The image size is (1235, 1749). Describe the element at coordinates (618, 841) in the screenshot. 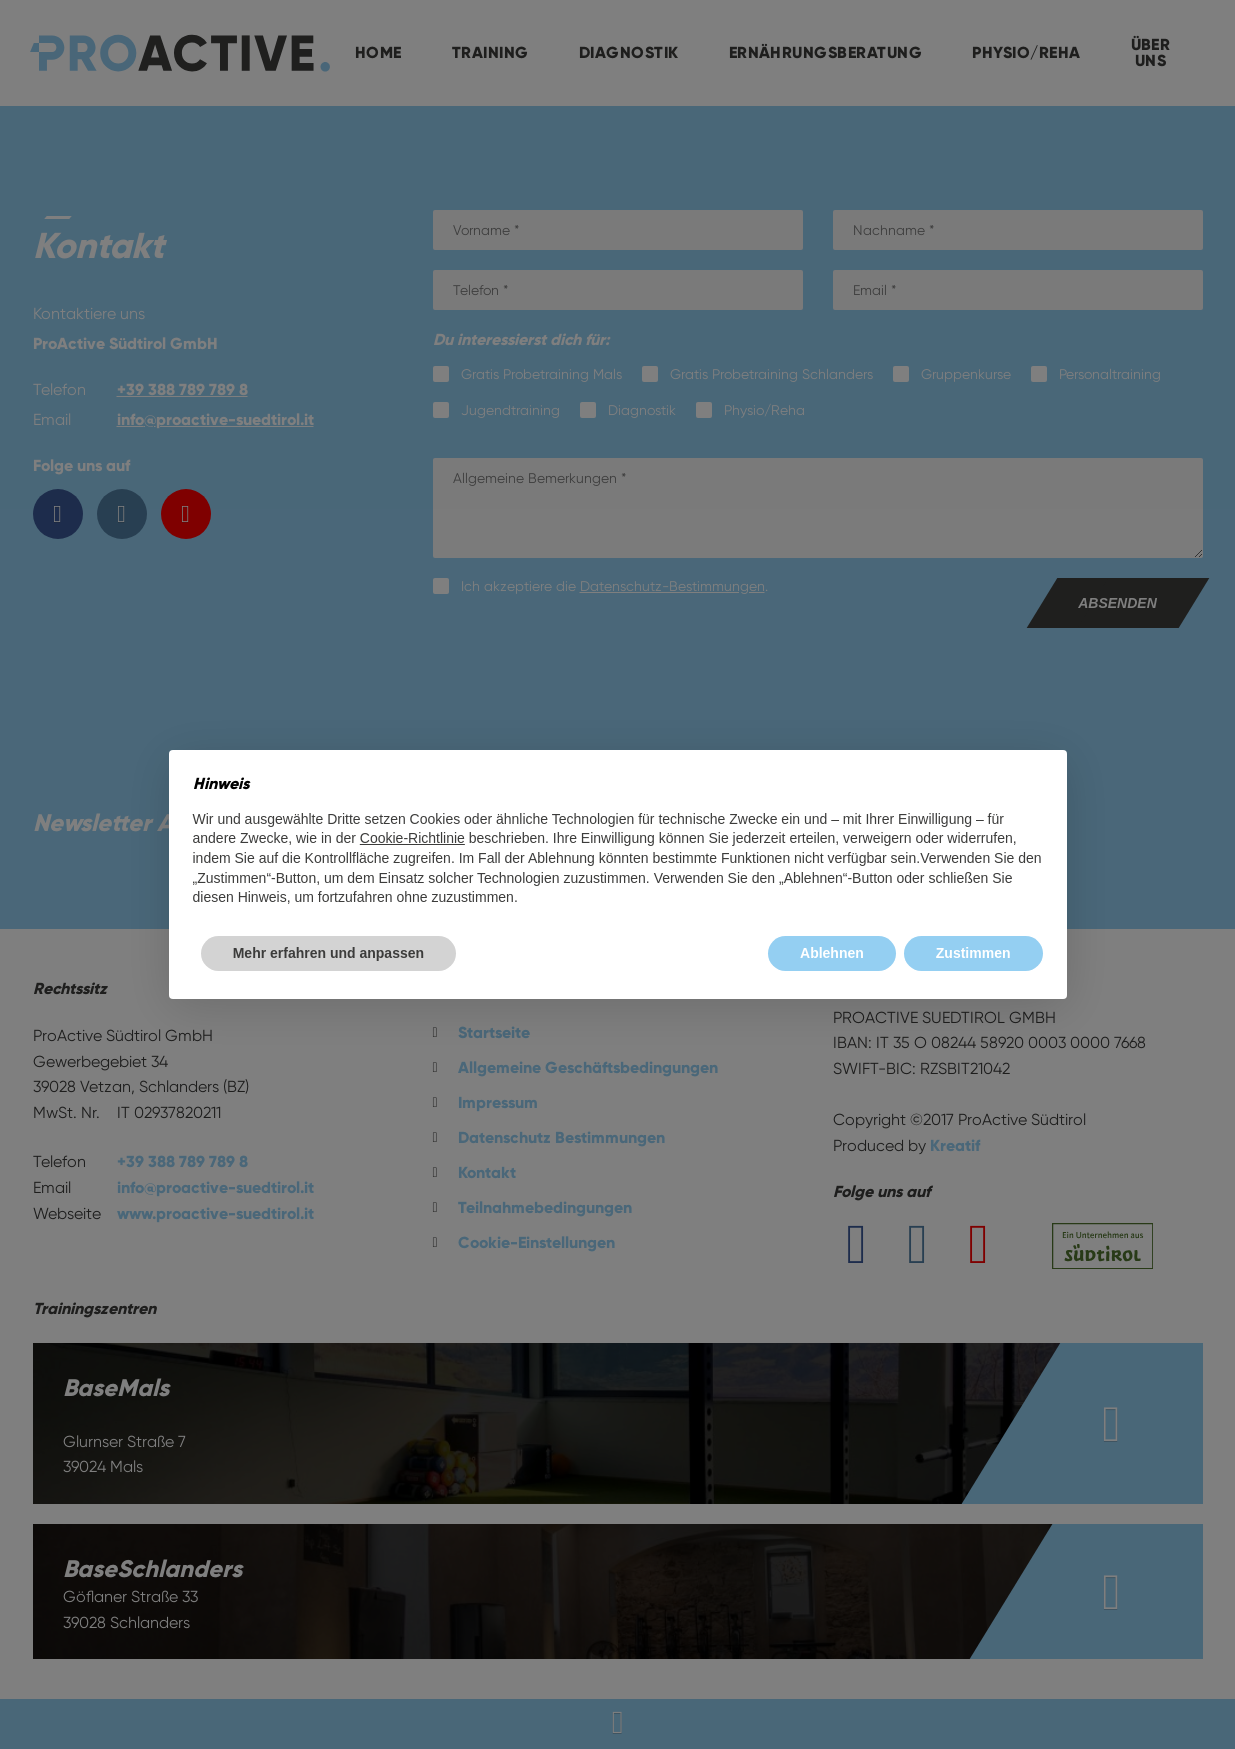

I see `[document]` at that location.